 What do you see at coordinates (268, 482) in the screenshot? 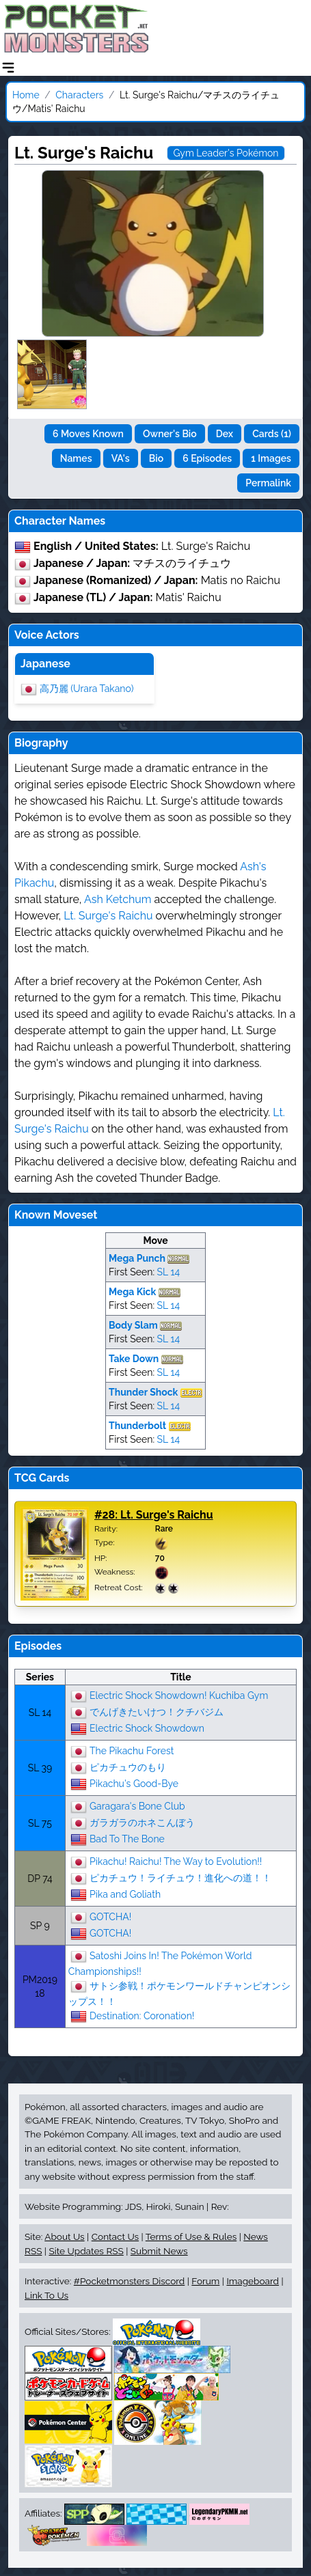
I see `Permalink` at bounding box center [268, 482].